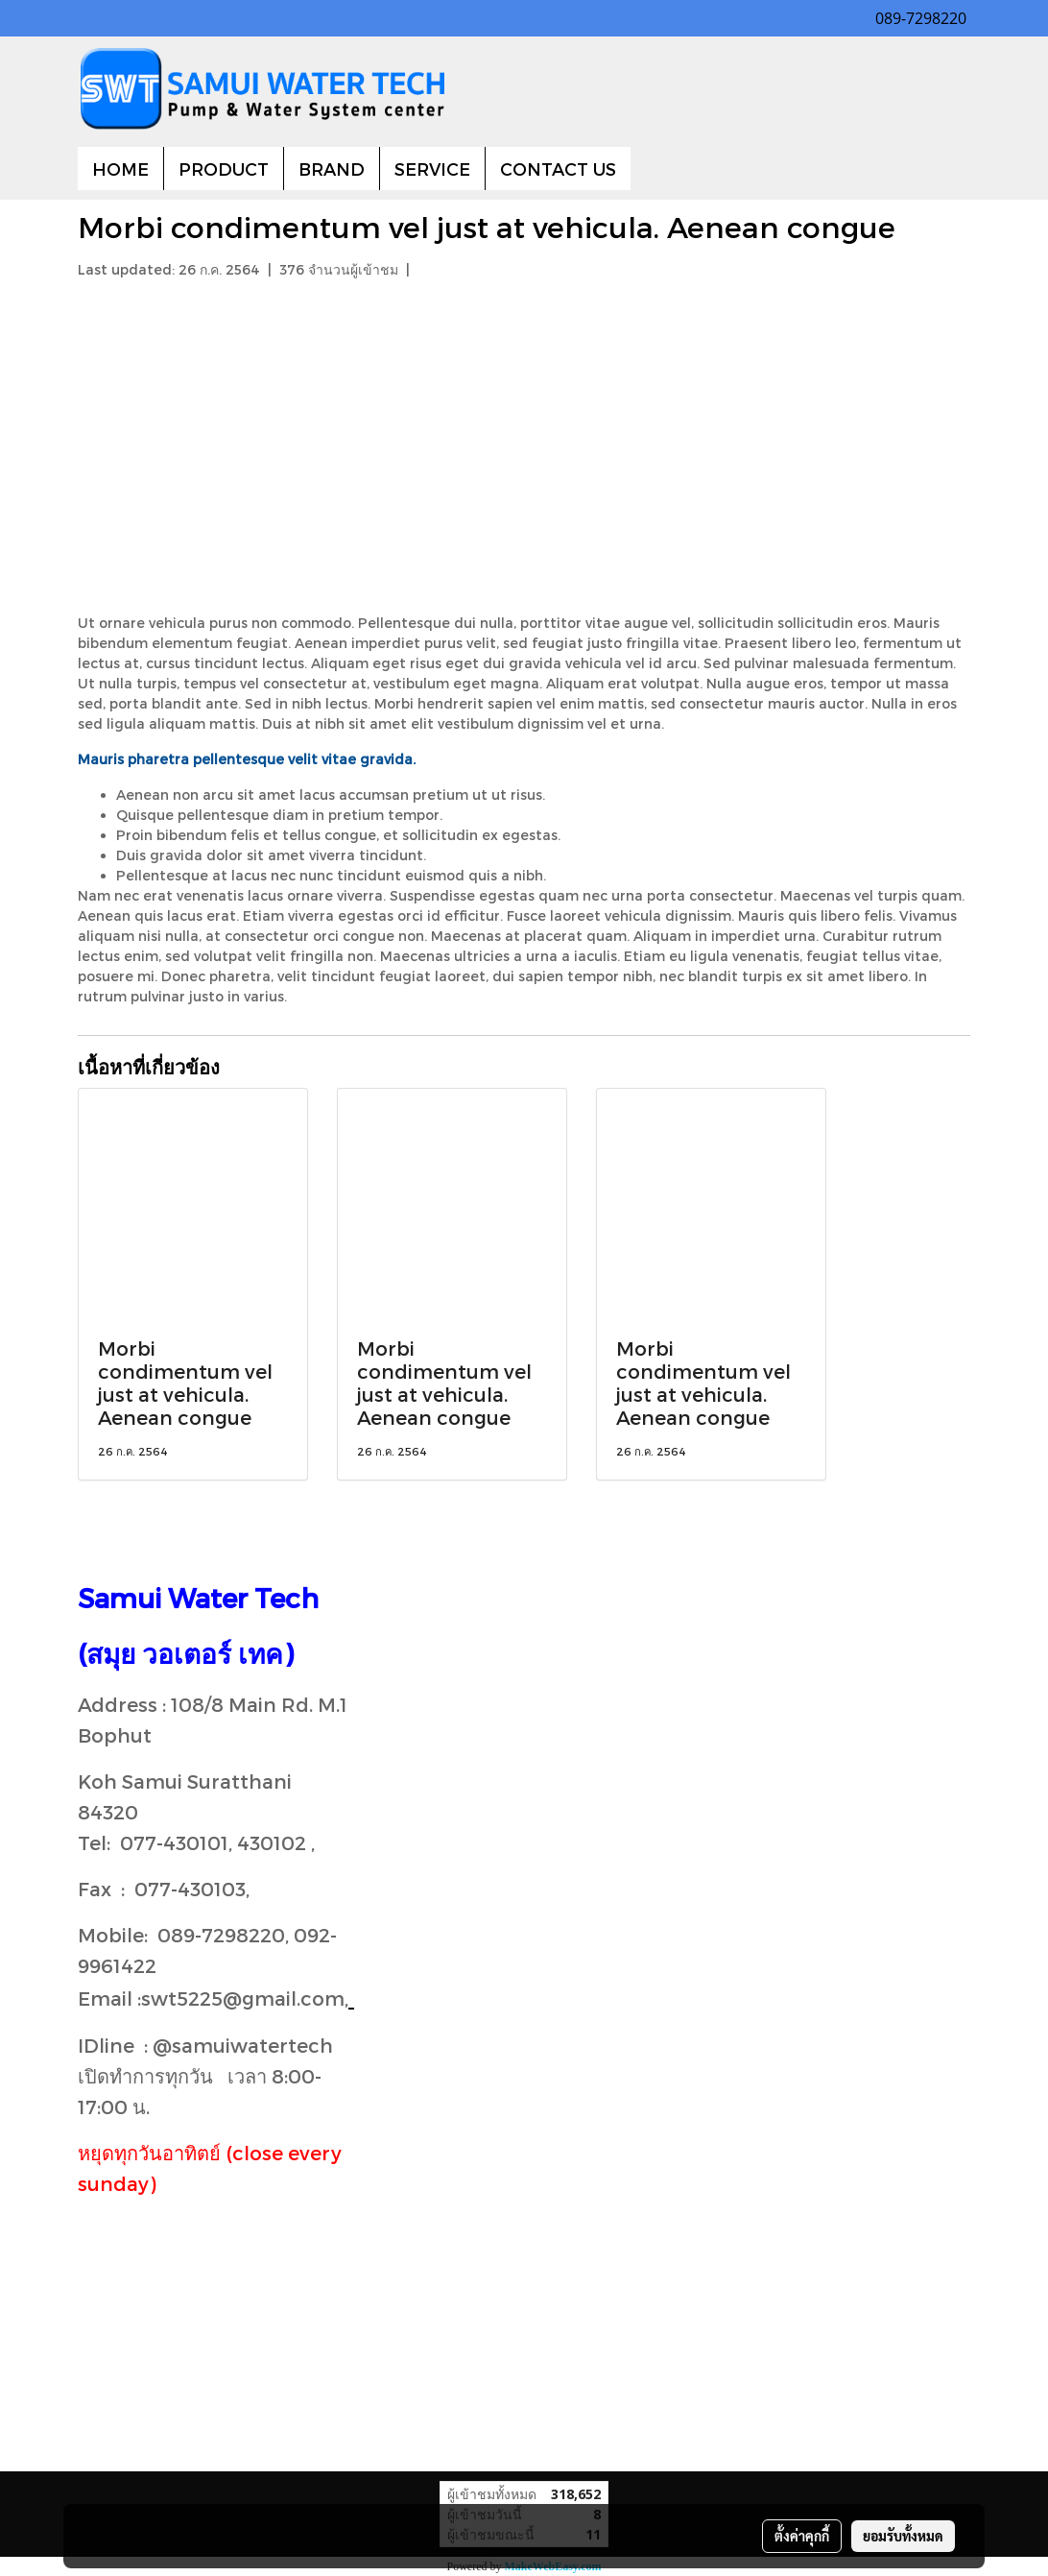 Image resolution: width=1048 pixels, height=2576 pixels. Describe the element at coordinates (903, 2535) in the screenshot. I see `ยอมรับทั้งหมด` at that location.